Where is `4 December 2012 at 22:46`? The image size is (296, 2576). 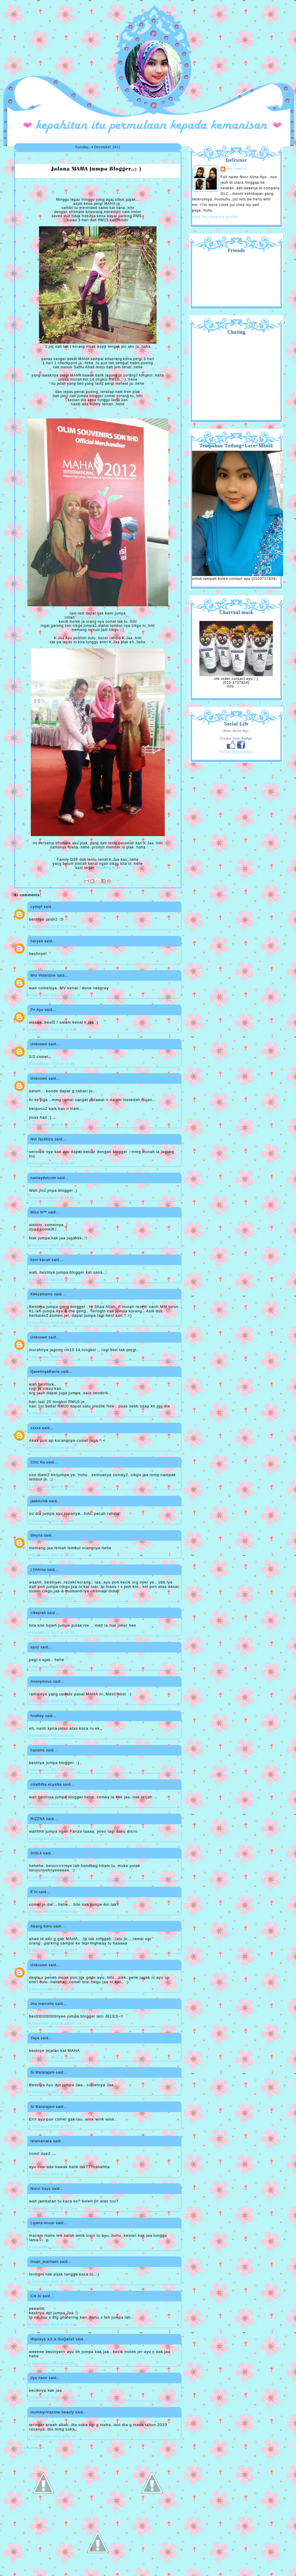 4 December 2012 at 22:46 is located at coordinates (51, 1911).